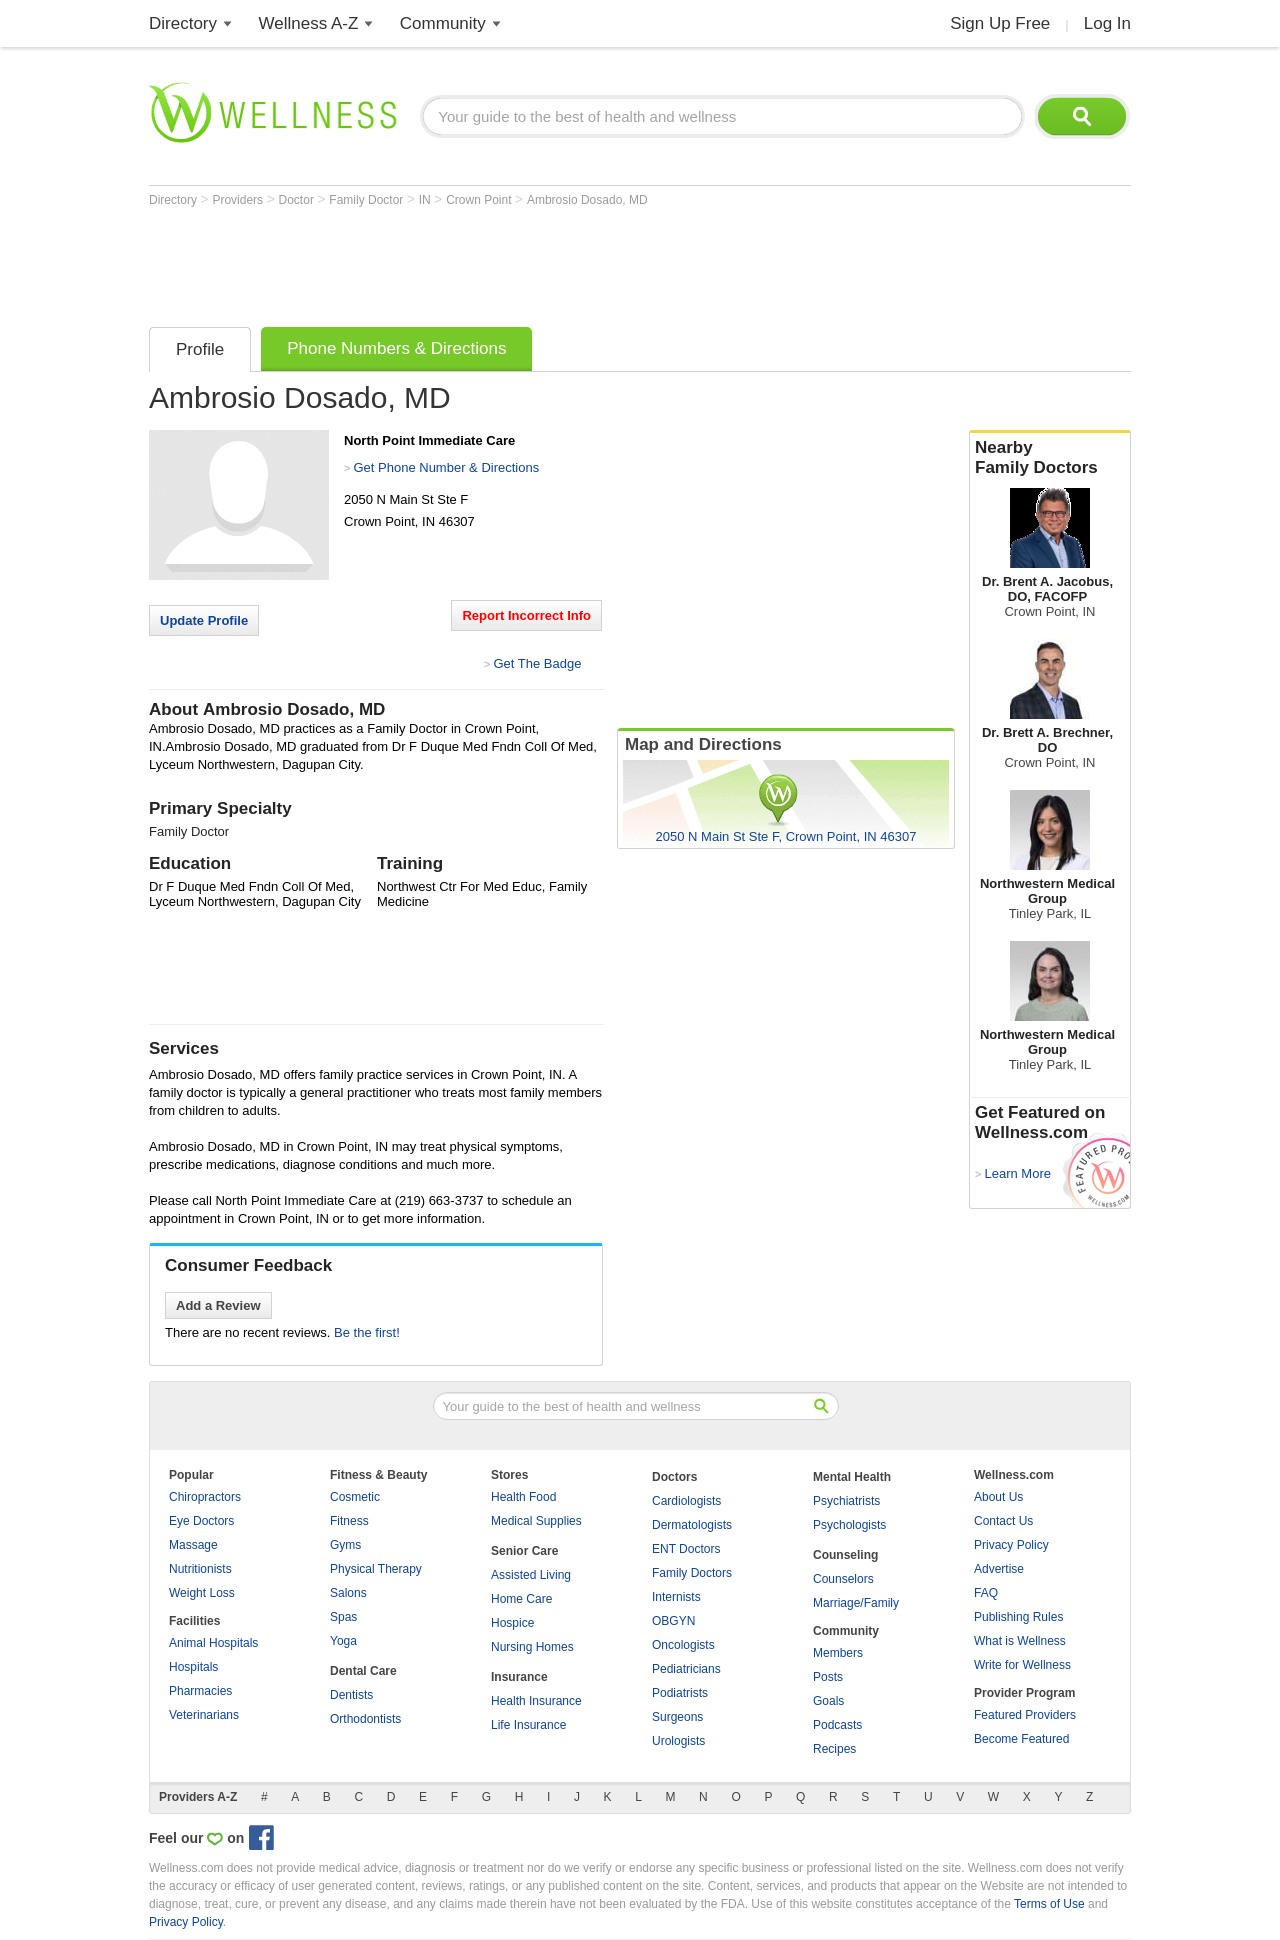  I want to click on Nutritionists, so click(200, 1569).